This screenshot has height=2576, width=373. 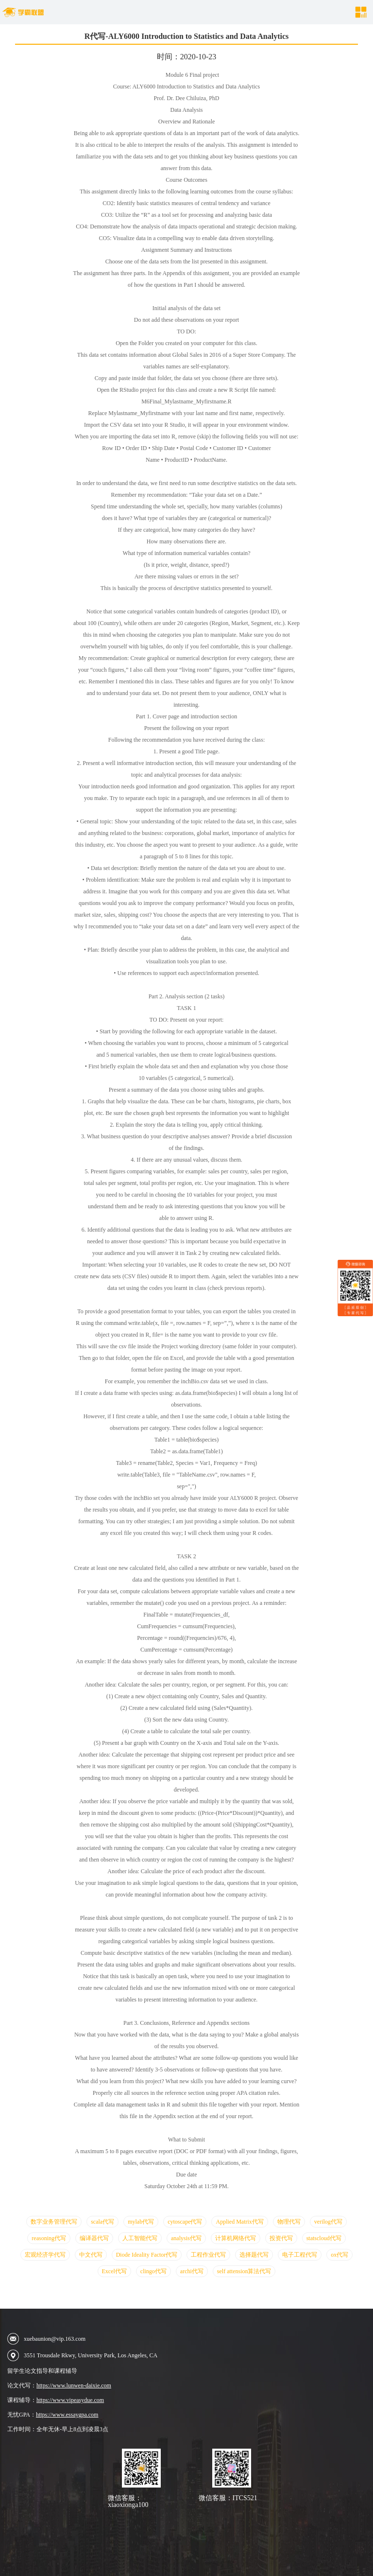 What do you see at coordinates (102, 2222) in the screenshot?
I see `scala代写` at bounding box center [102, 2222].